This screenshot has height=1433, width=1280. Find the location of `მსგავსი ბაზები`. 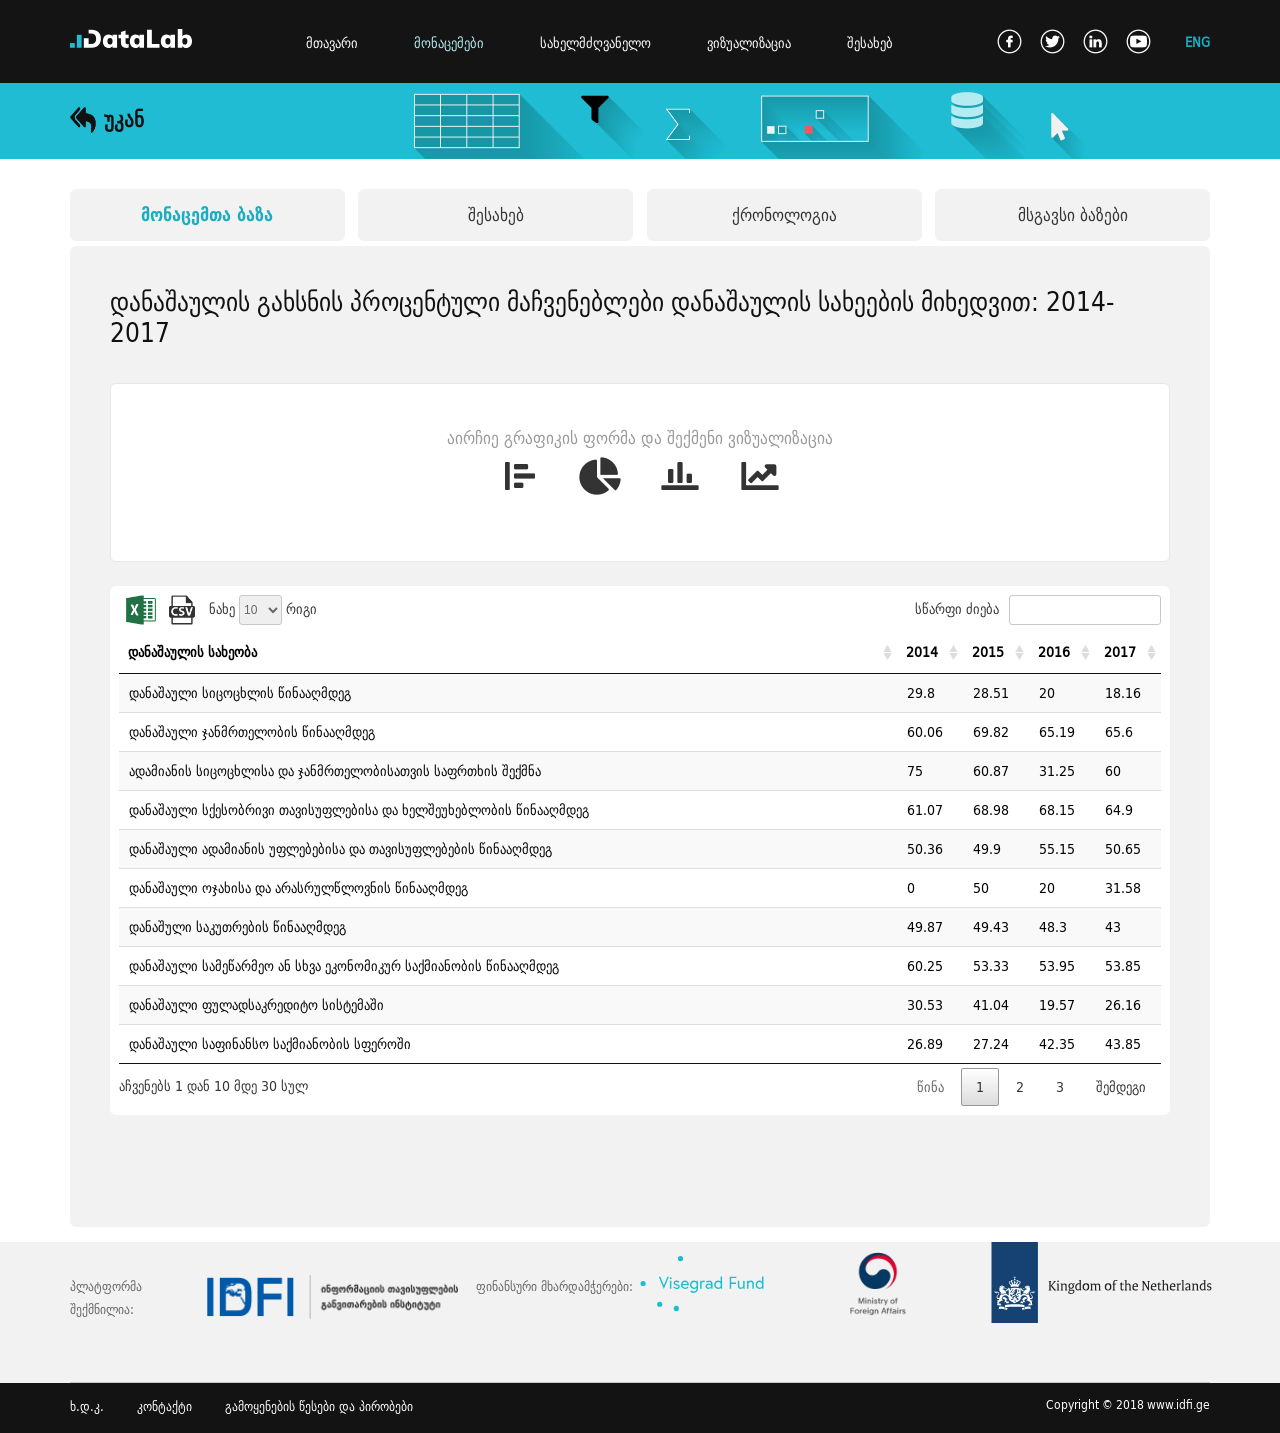

მსგავსი ბაზები is located at coordinates (1073, 214).